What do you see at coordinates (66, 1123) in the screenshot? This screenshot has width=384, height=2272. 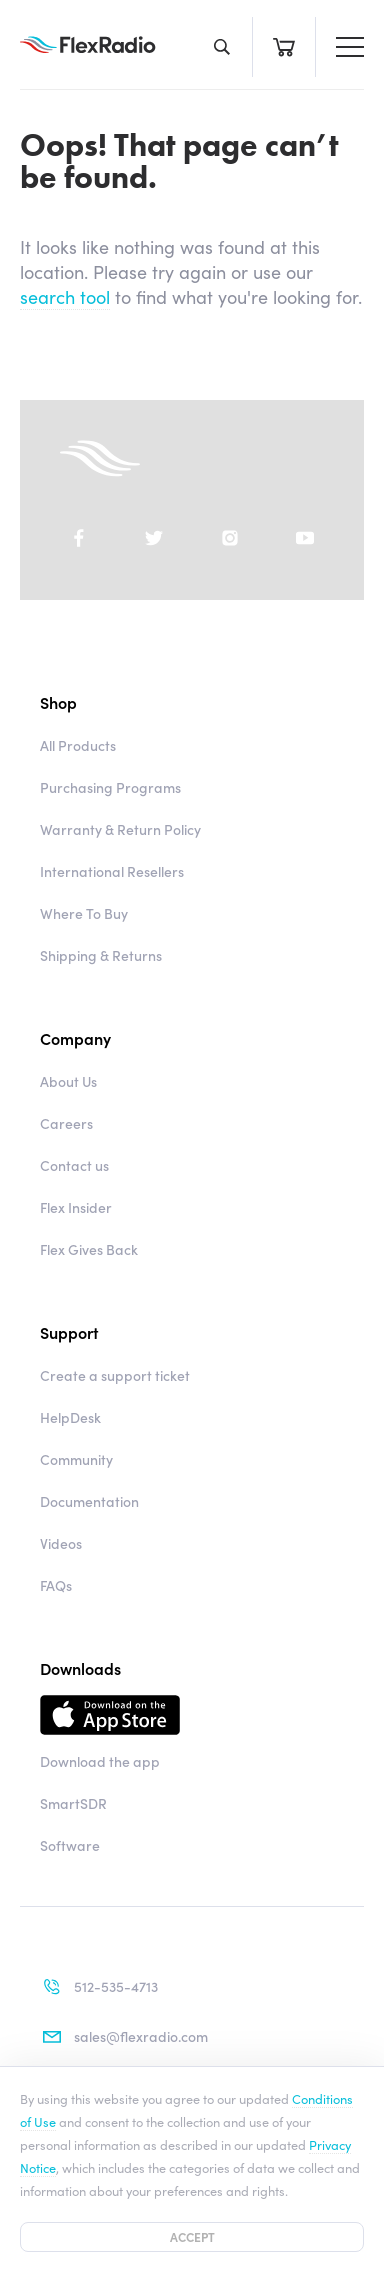 I see `Careers` at bounding box center [66, 1123].